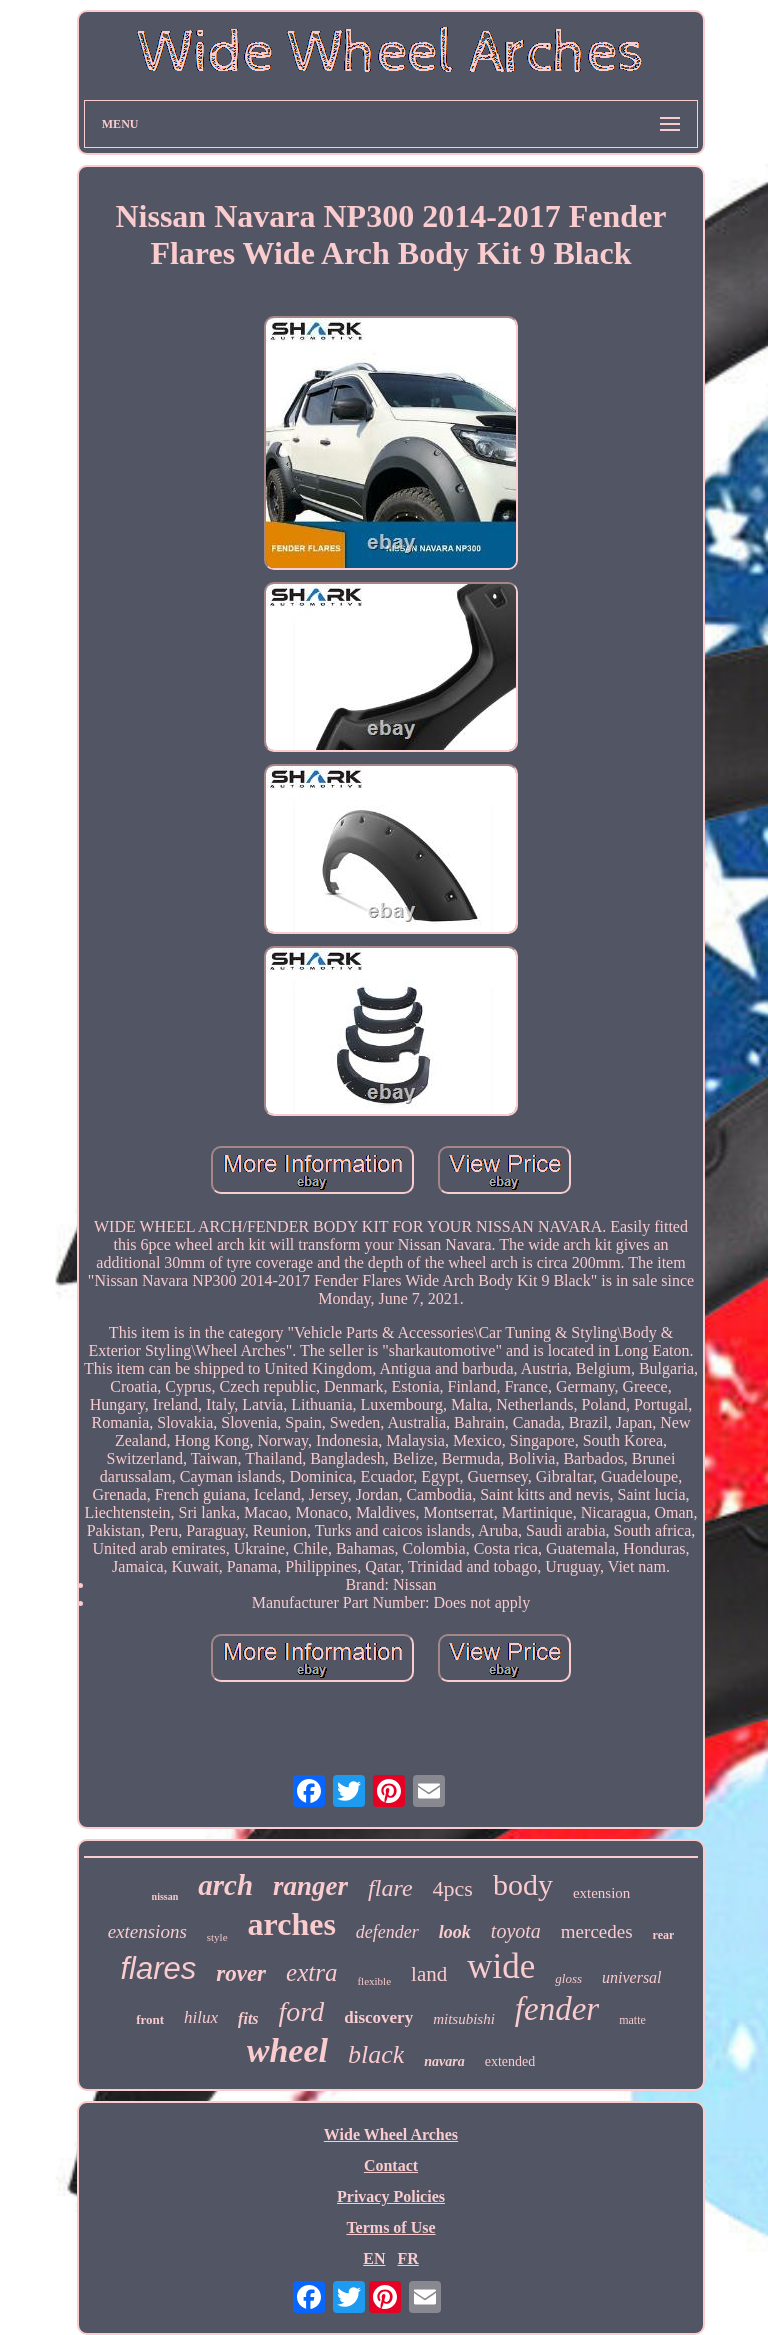 This screenshot has height=2335, width=768. I want to click on arches, so click(292, 1924).